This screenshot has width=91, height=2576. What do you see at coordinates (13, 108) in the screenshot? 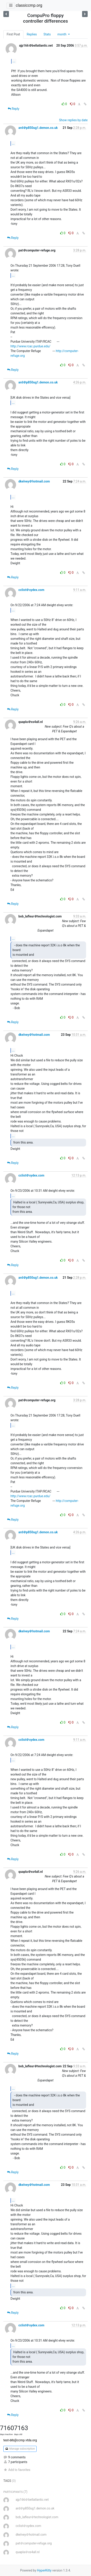
I see `Reply` at bounding box center [13, 108].